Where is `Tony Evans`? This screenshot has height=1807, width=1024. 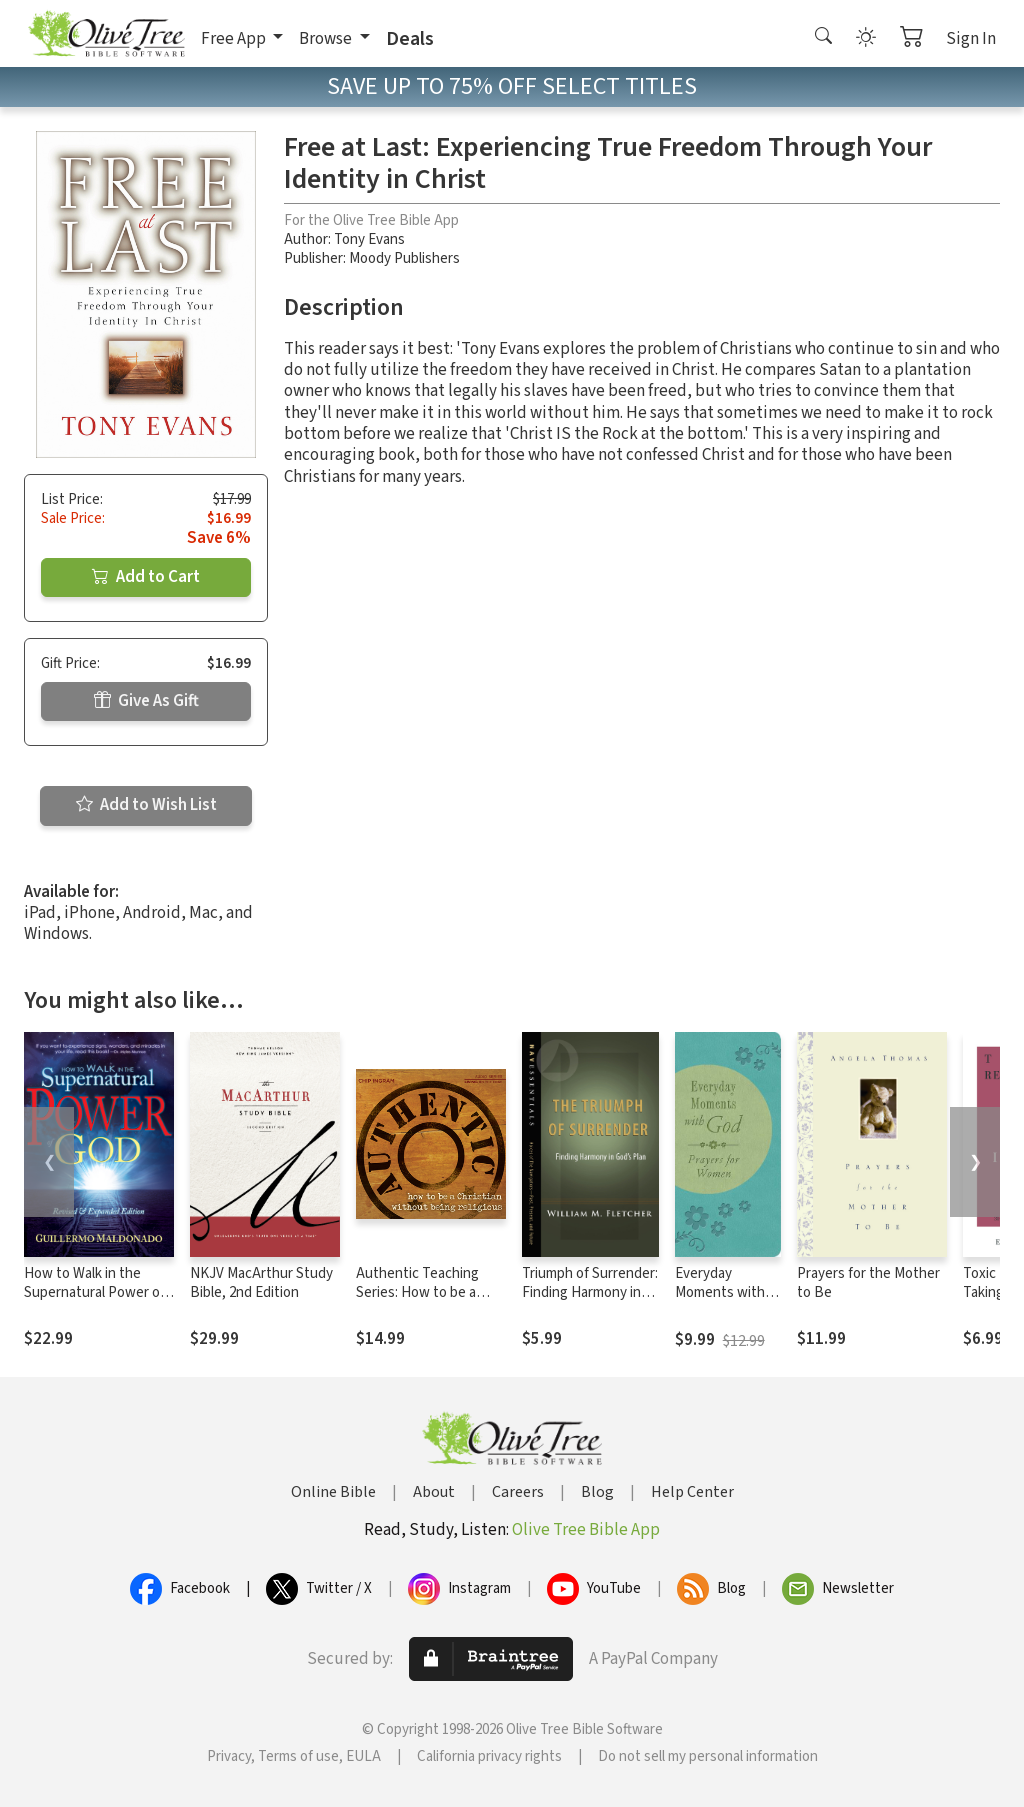
Tony Evans is located at coordinates (369, 239).